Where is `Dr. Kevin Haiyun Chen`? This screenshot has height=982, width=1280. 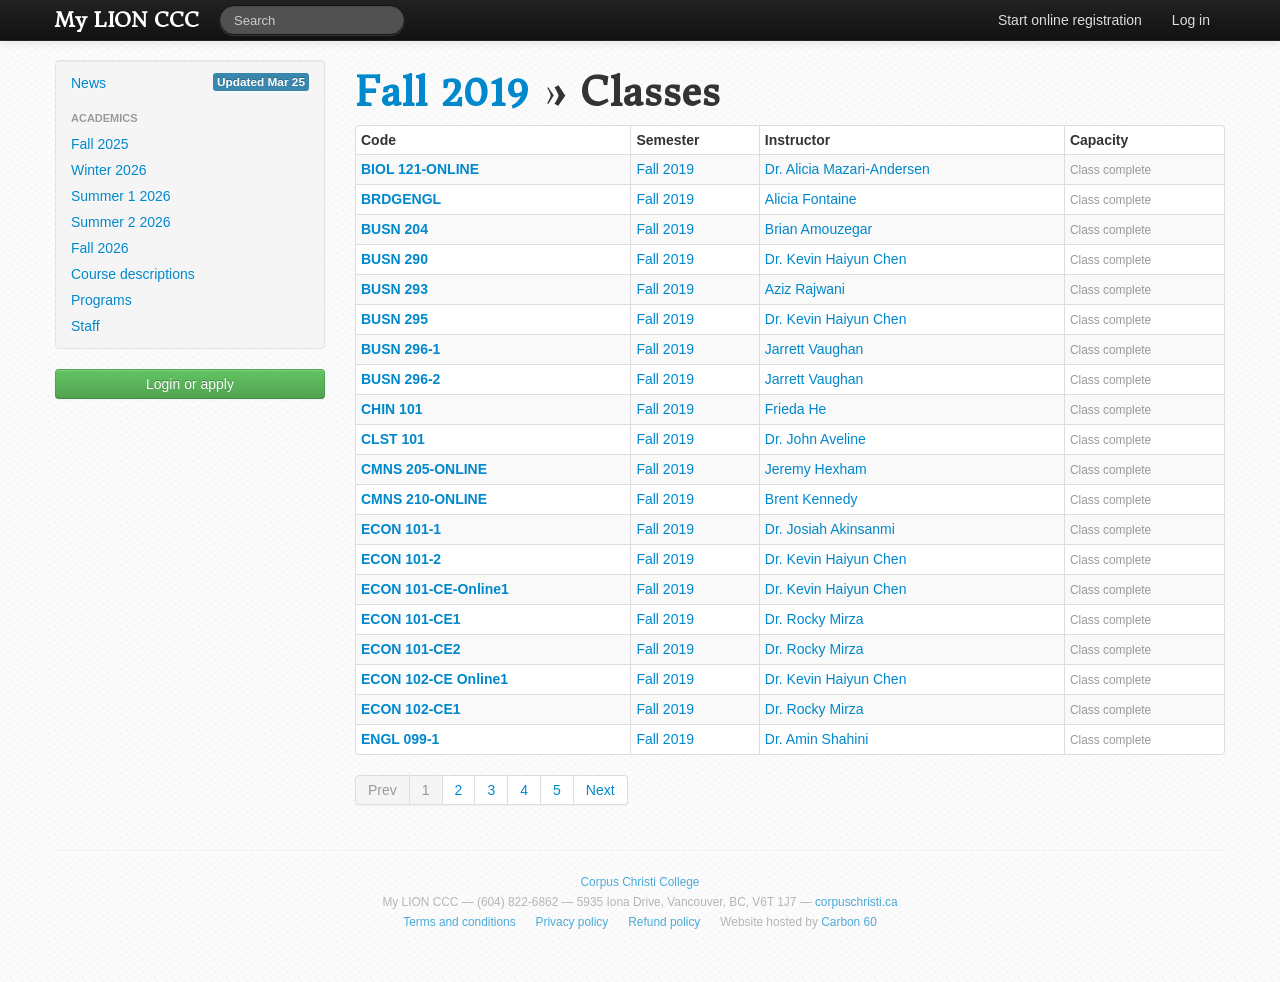 Dr. Kevin Haiyun Chen is located at coordinates (836, 259).